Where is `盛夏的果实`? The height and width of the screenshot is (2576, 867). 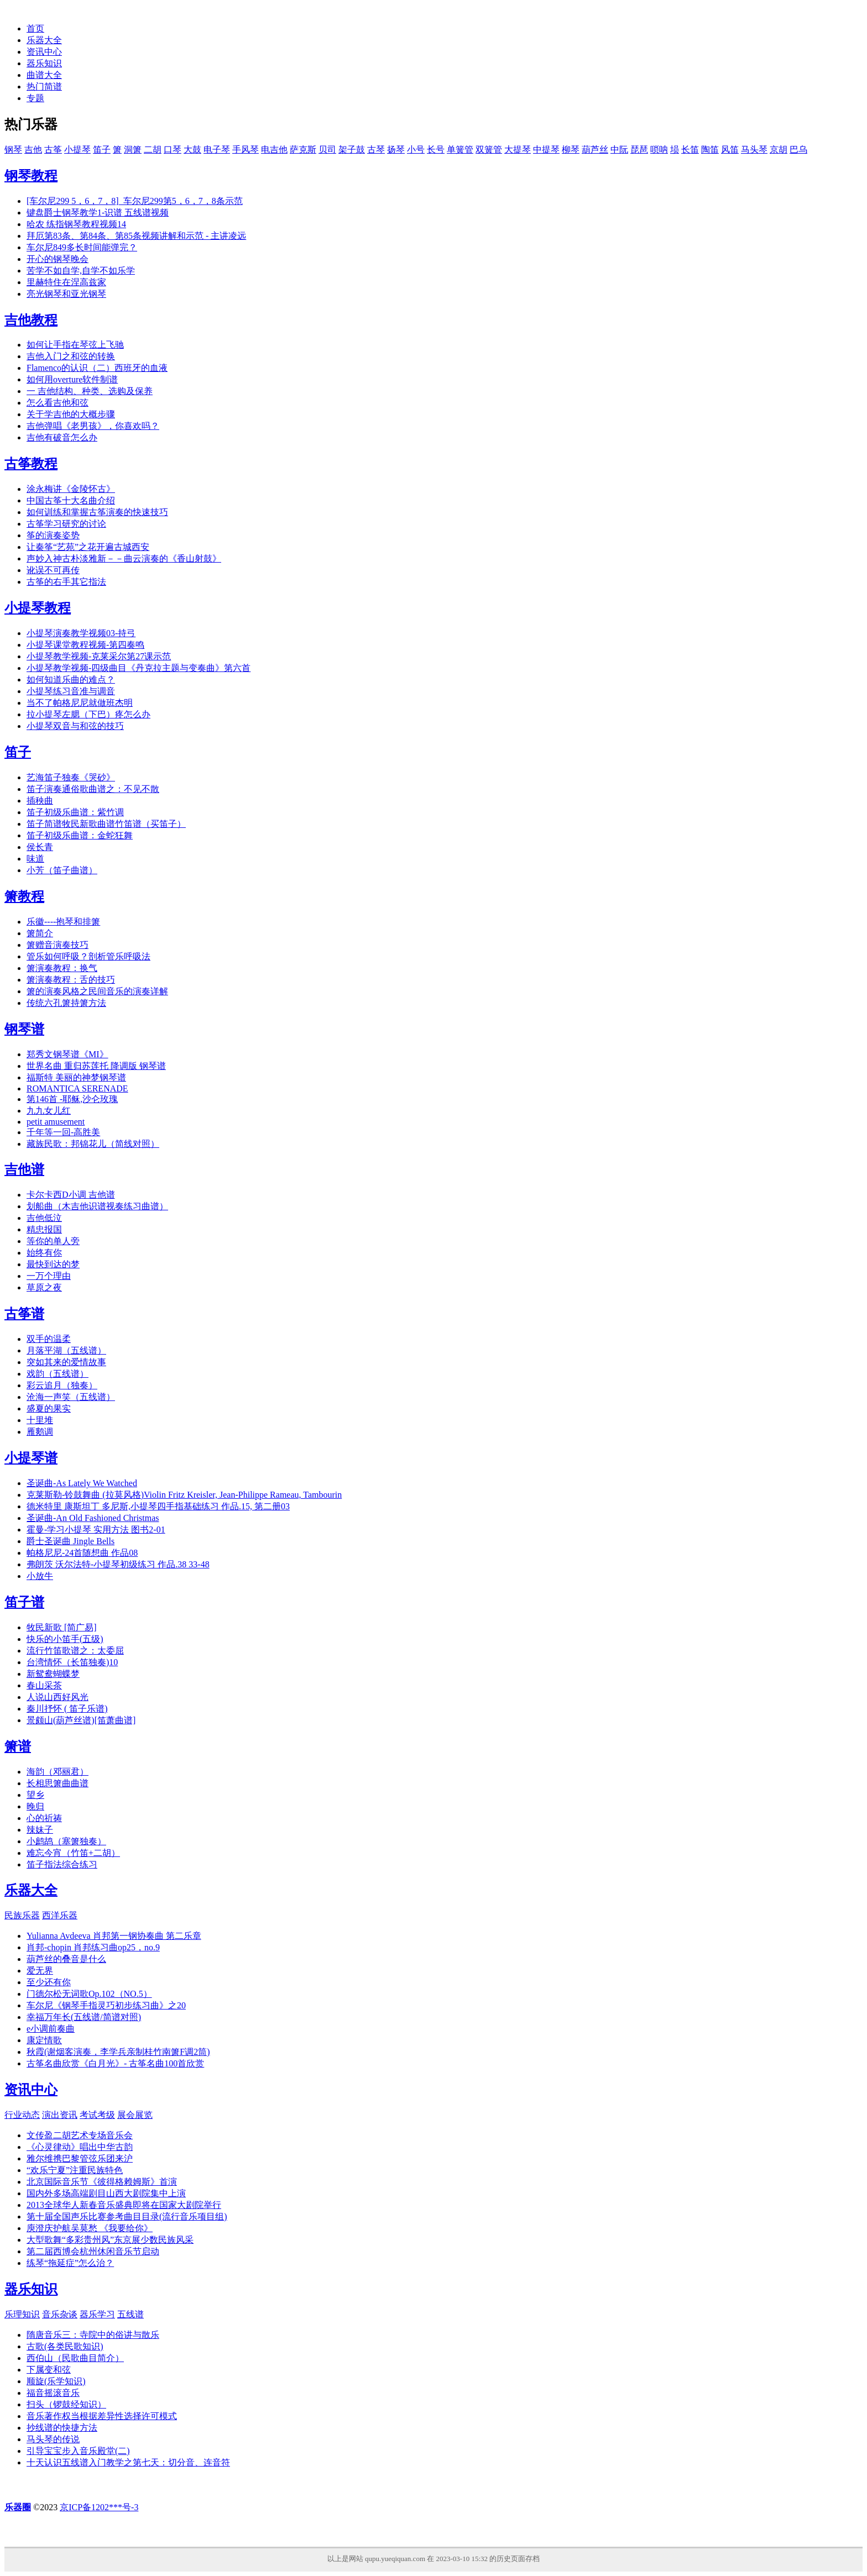
盛夏的果实 is located at coordinates (49, 1408).